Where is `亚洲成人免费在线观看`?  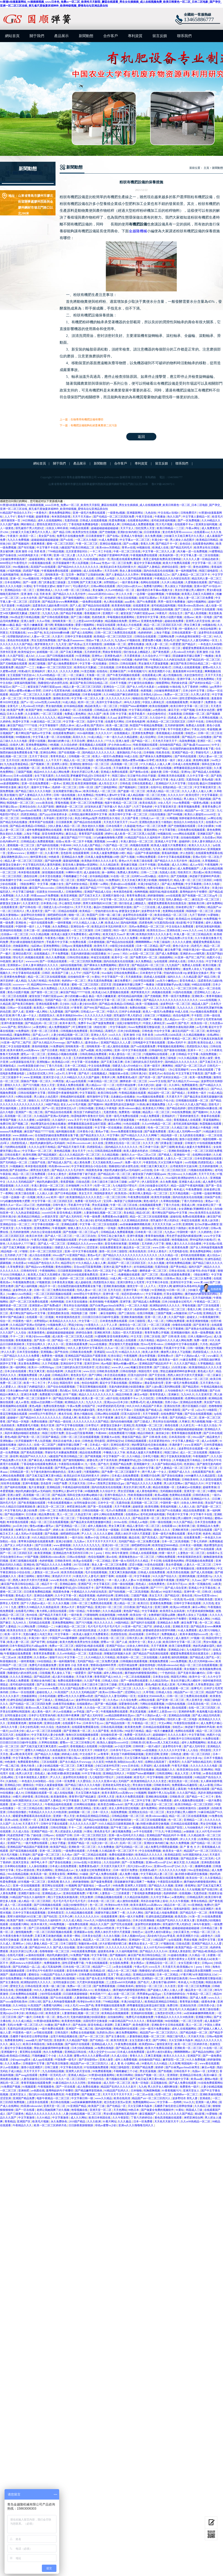 亚洲成人免费在线观看 is located at coordinates (115, 771).